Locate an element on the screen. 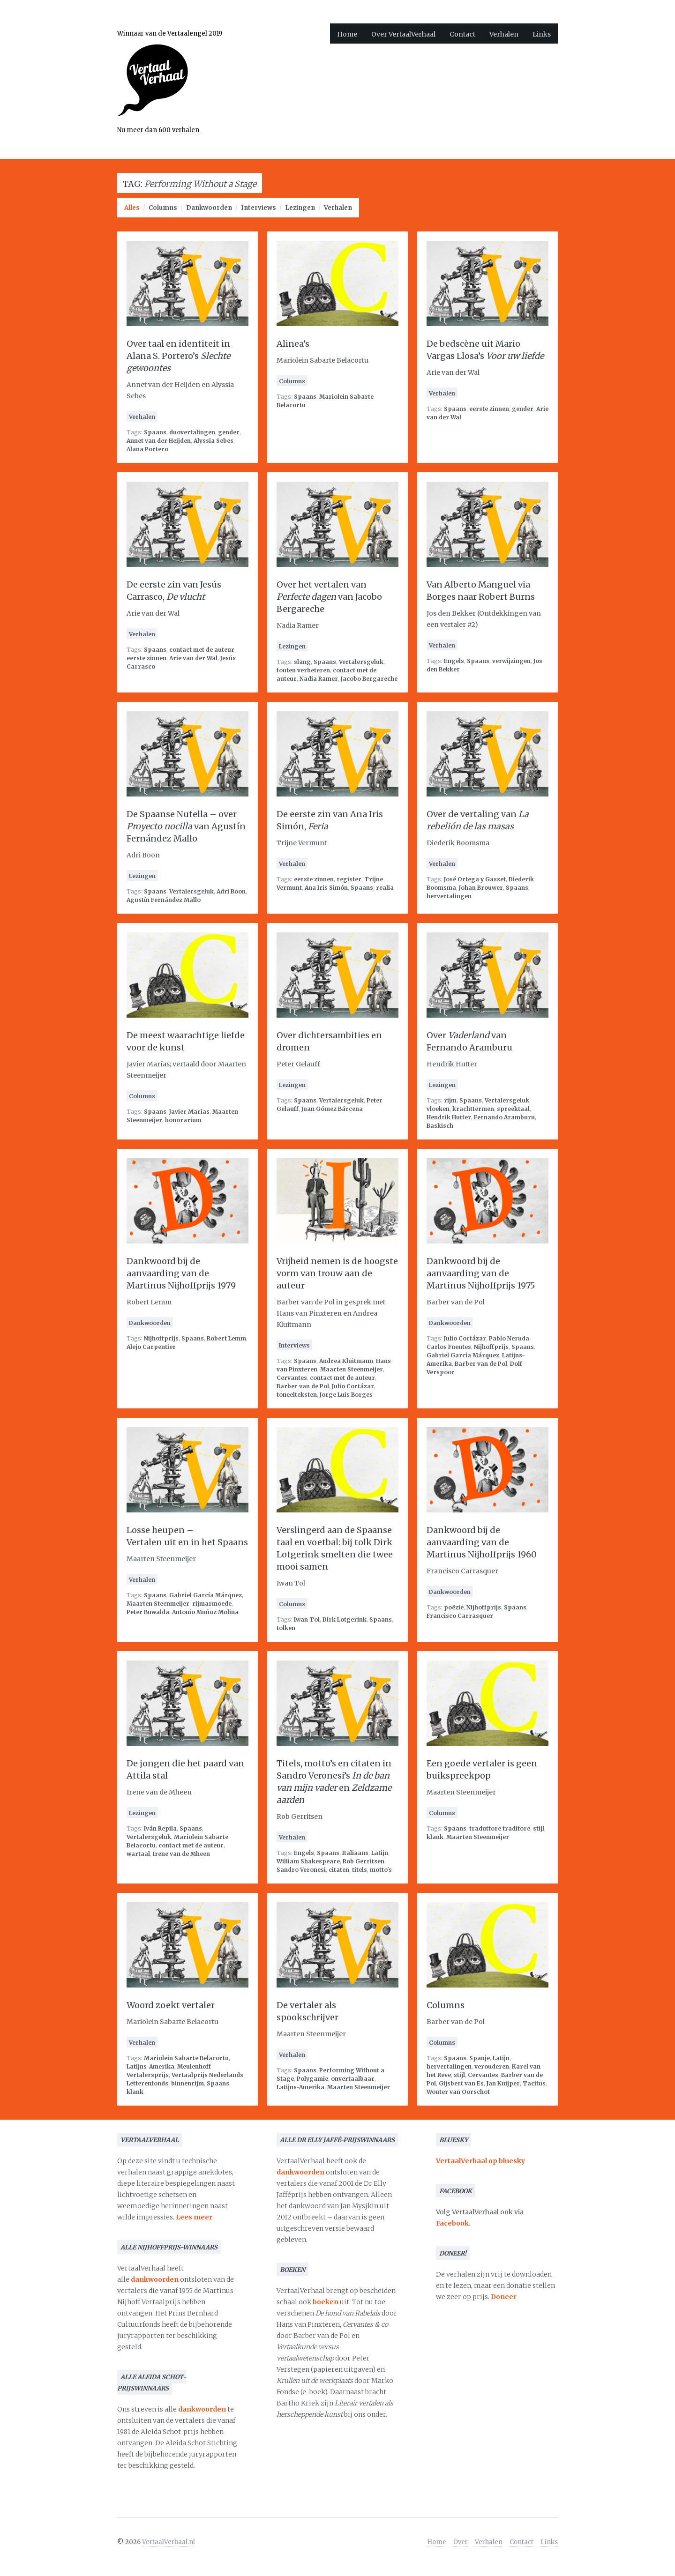 This screenshot has width=675, height=2576. fouten verbeteren is located at coordinates (303, 670).